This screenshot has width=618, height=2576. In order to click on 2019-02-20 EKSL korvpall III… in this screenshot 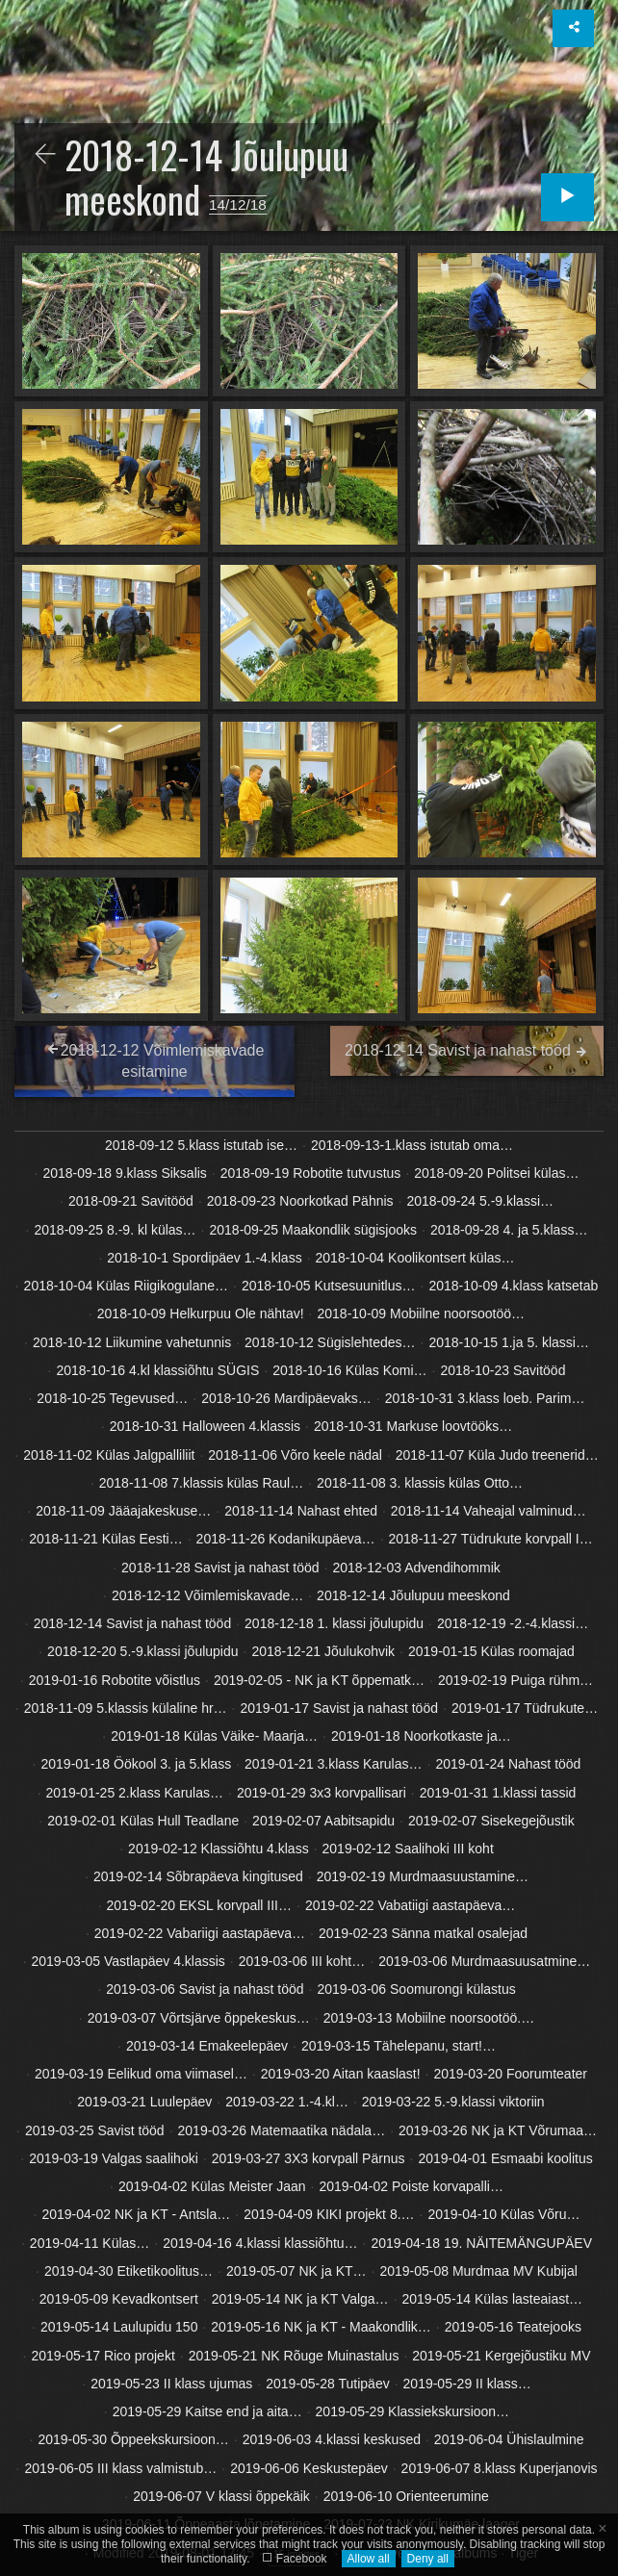, I will do `click(199, 1905)`.